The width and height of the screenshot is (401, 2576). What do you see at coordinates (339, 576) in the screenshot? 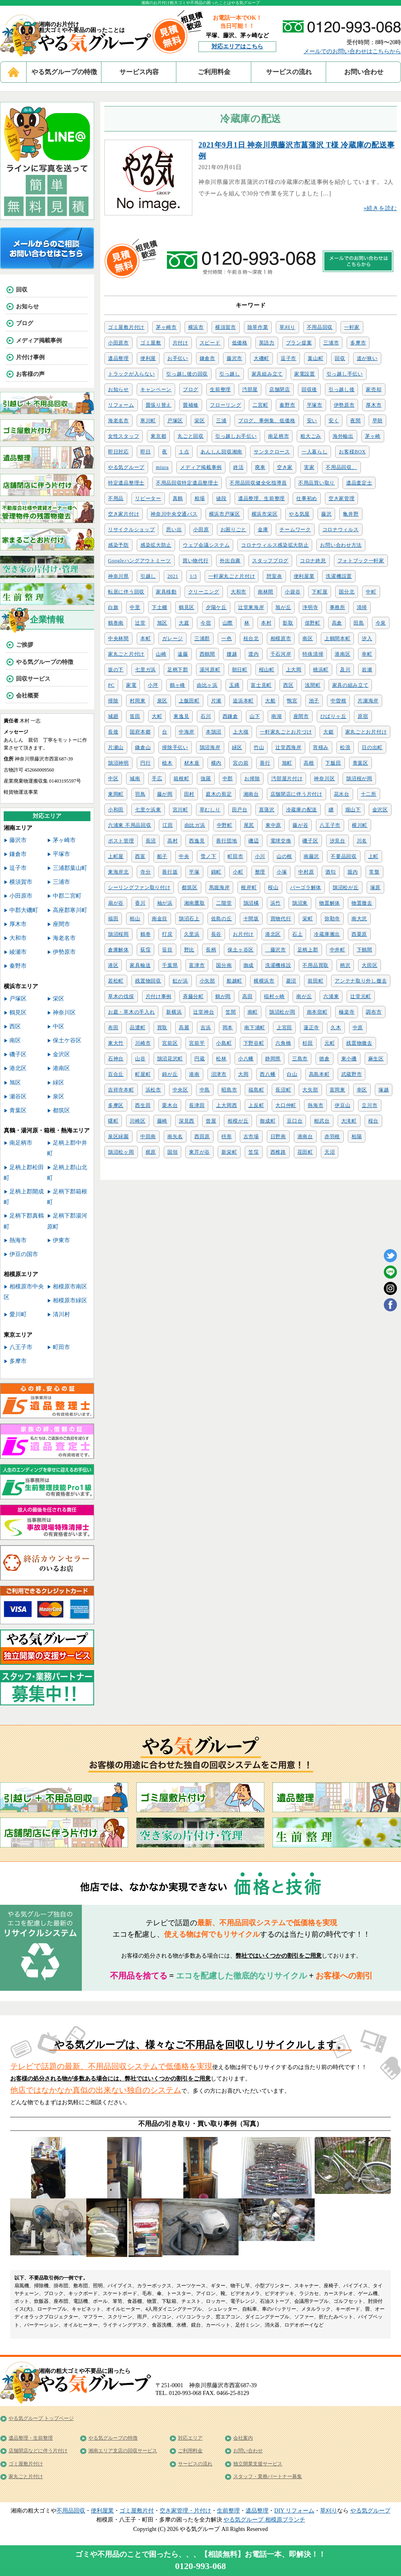
I see `洗濯機設置` at bounding box center [339, 576].